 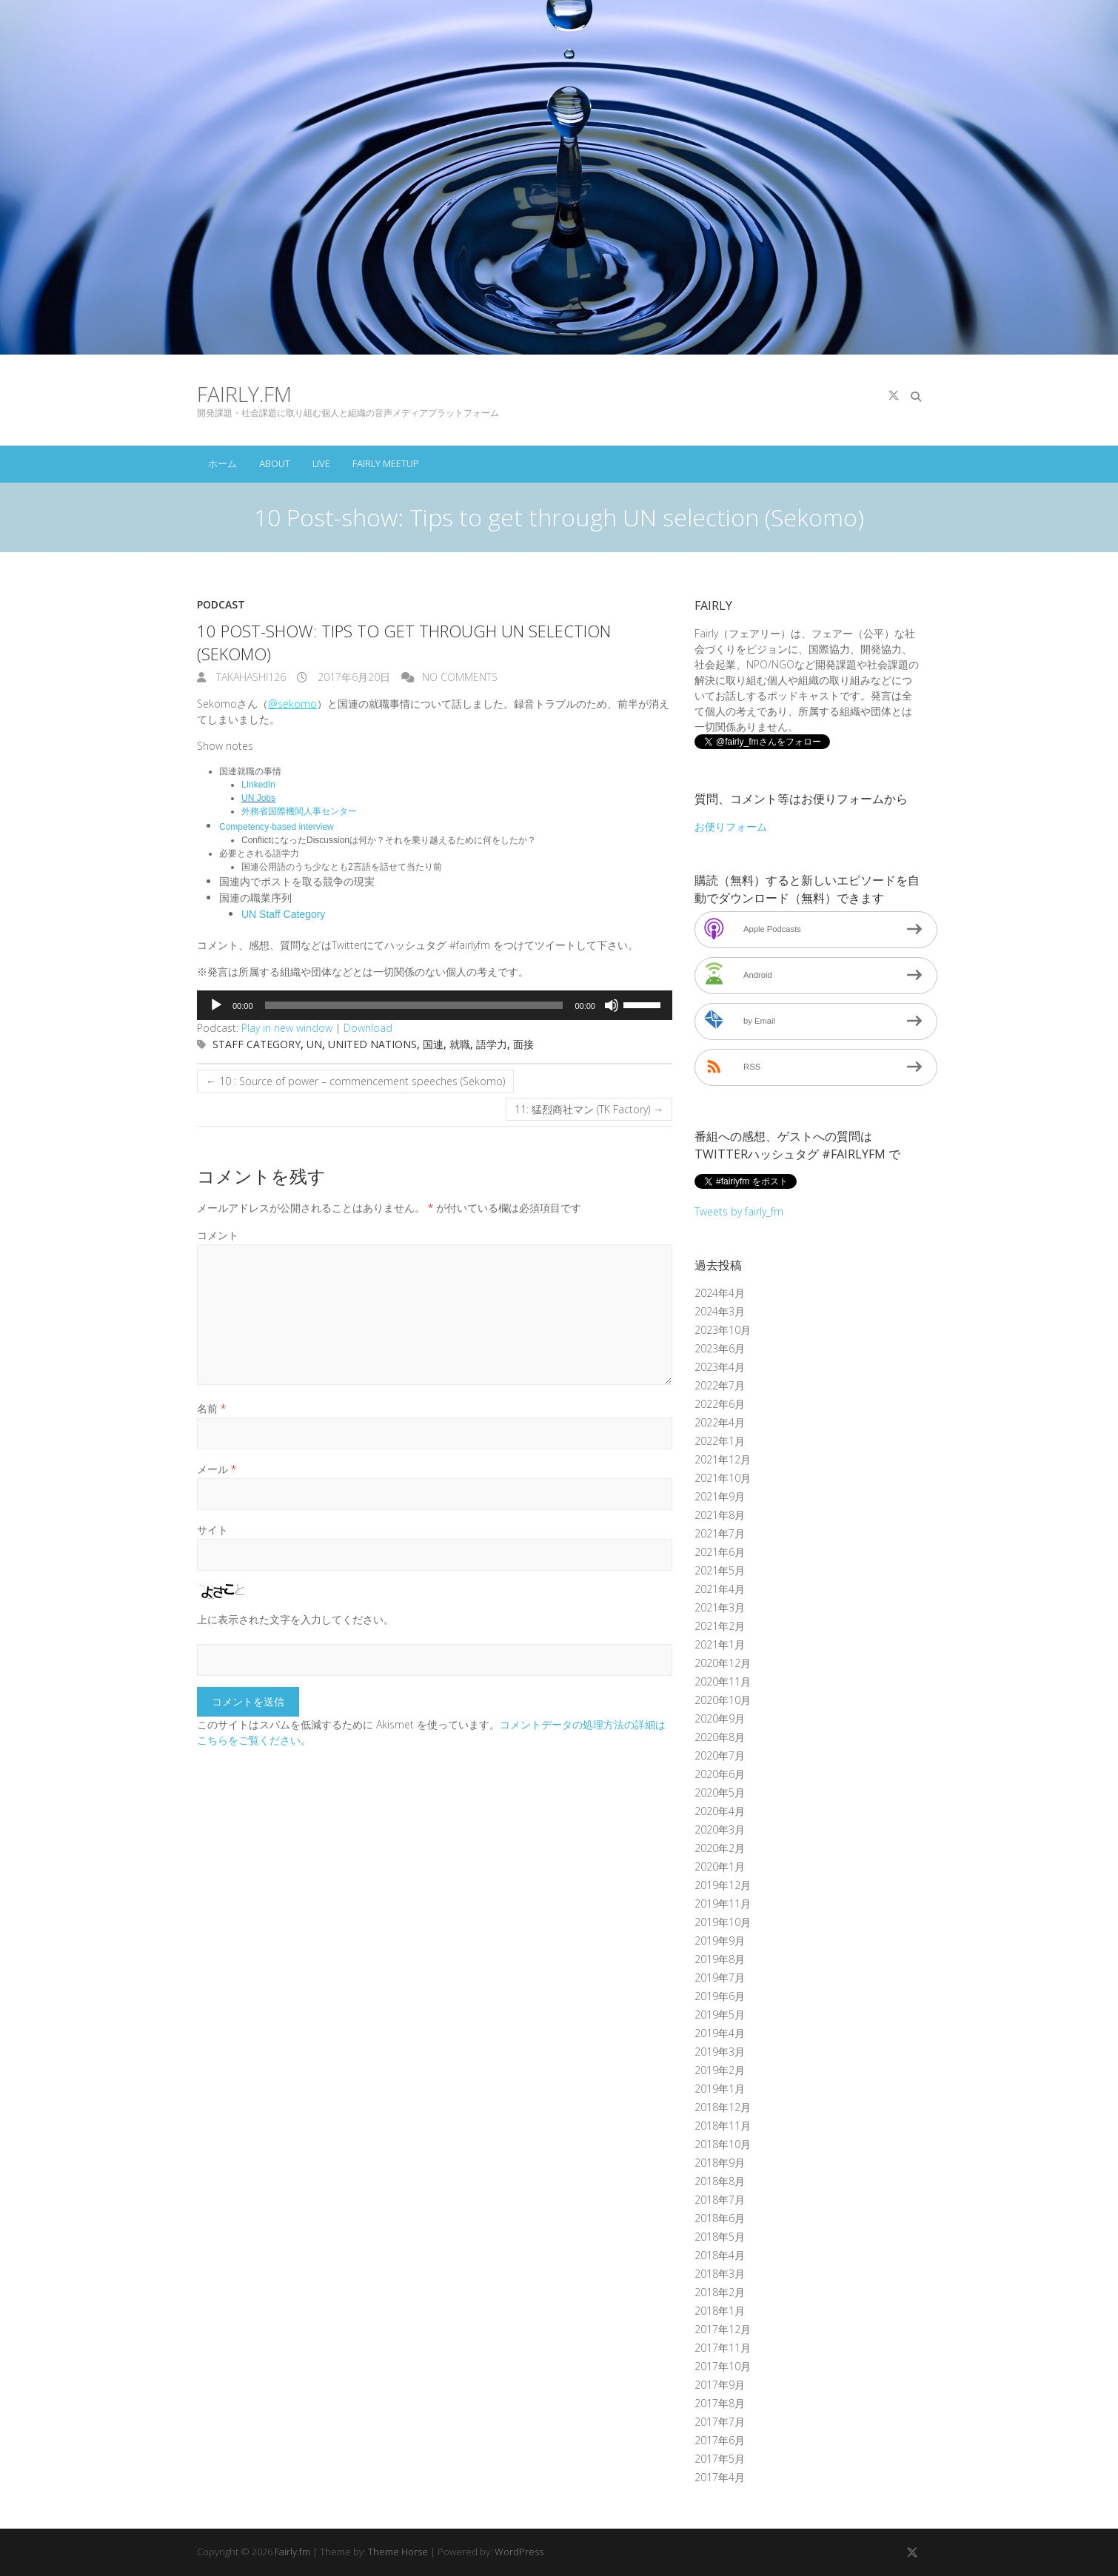 What do you see at coordinates (211, 1408) in the screenshot?
I see `名前` at bounding box center [211, 1408].